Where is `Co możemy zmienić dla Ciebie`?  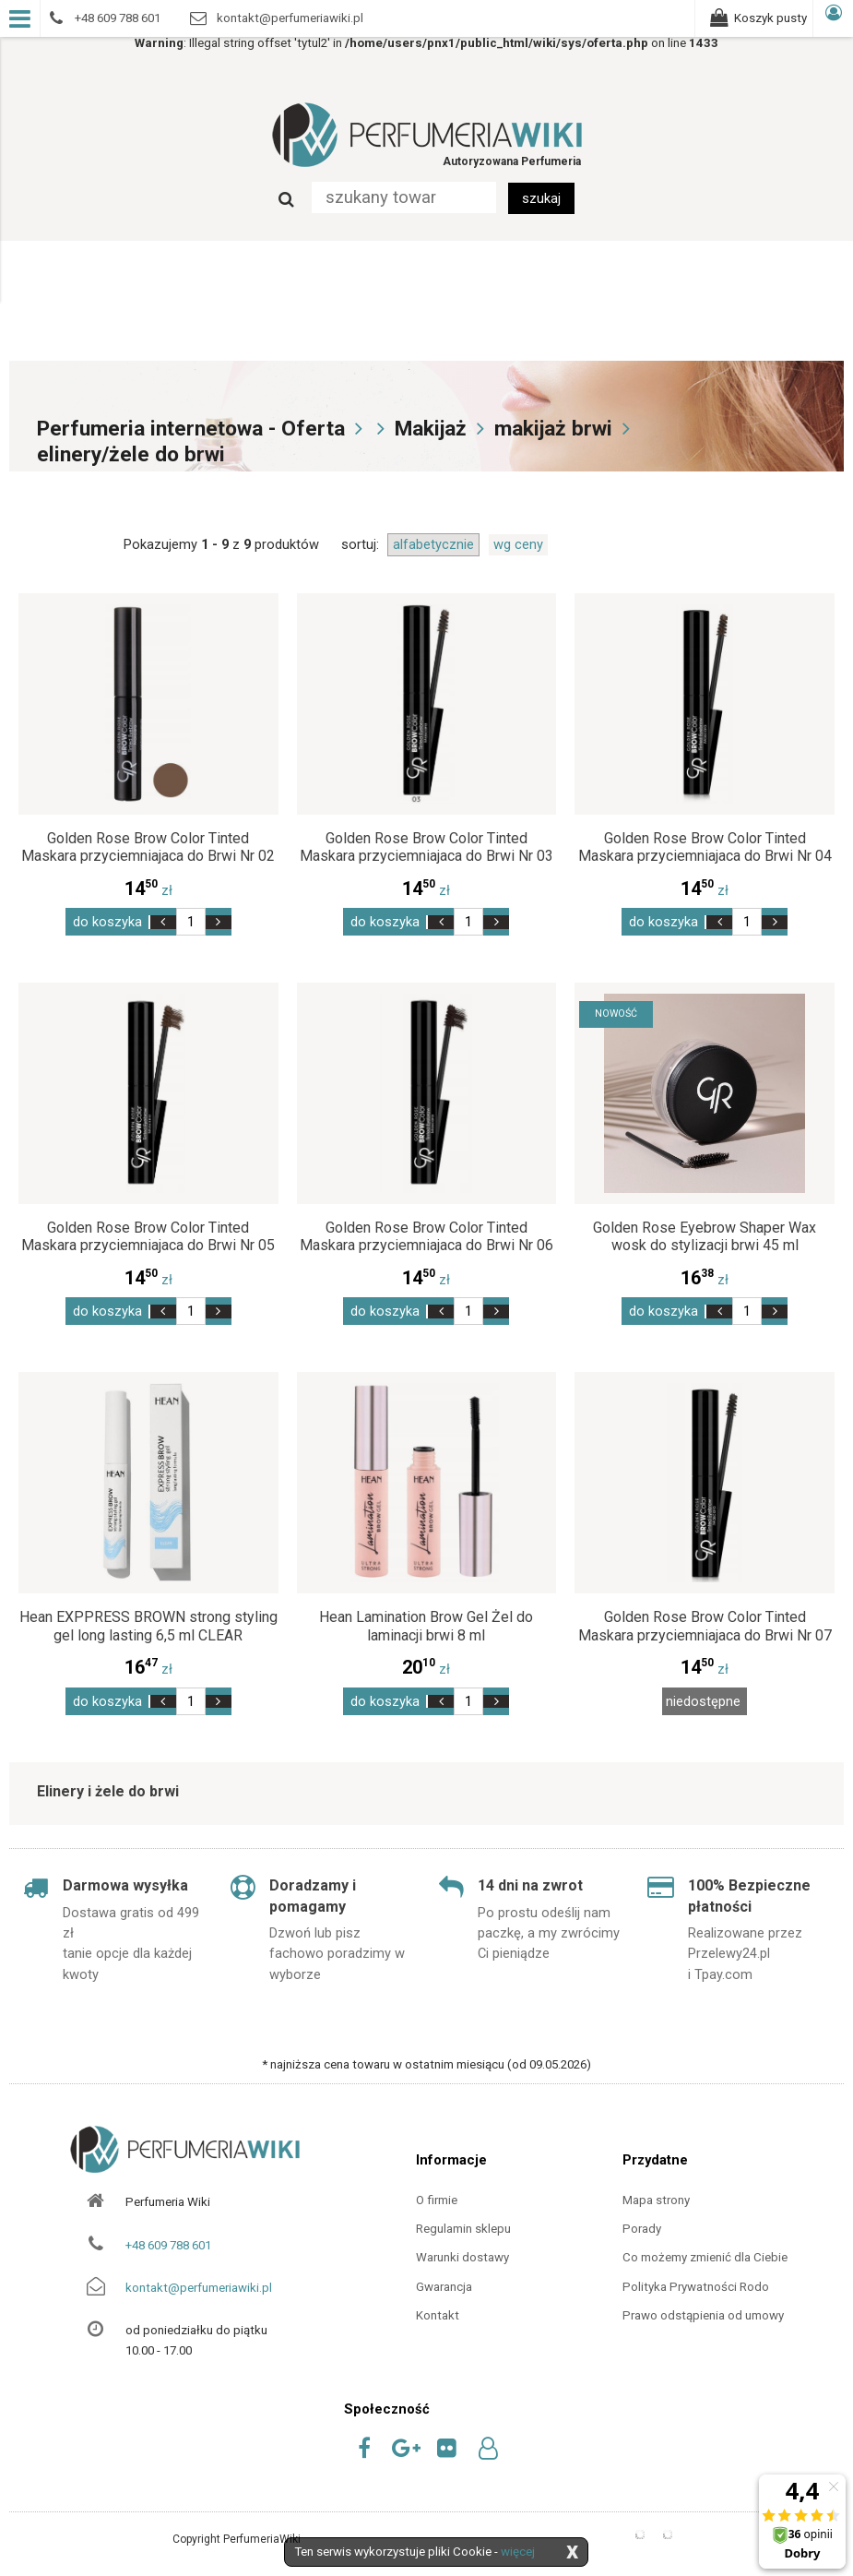
Co możemy zmienić dla Ciebie is located at coordinates (705, 2257).